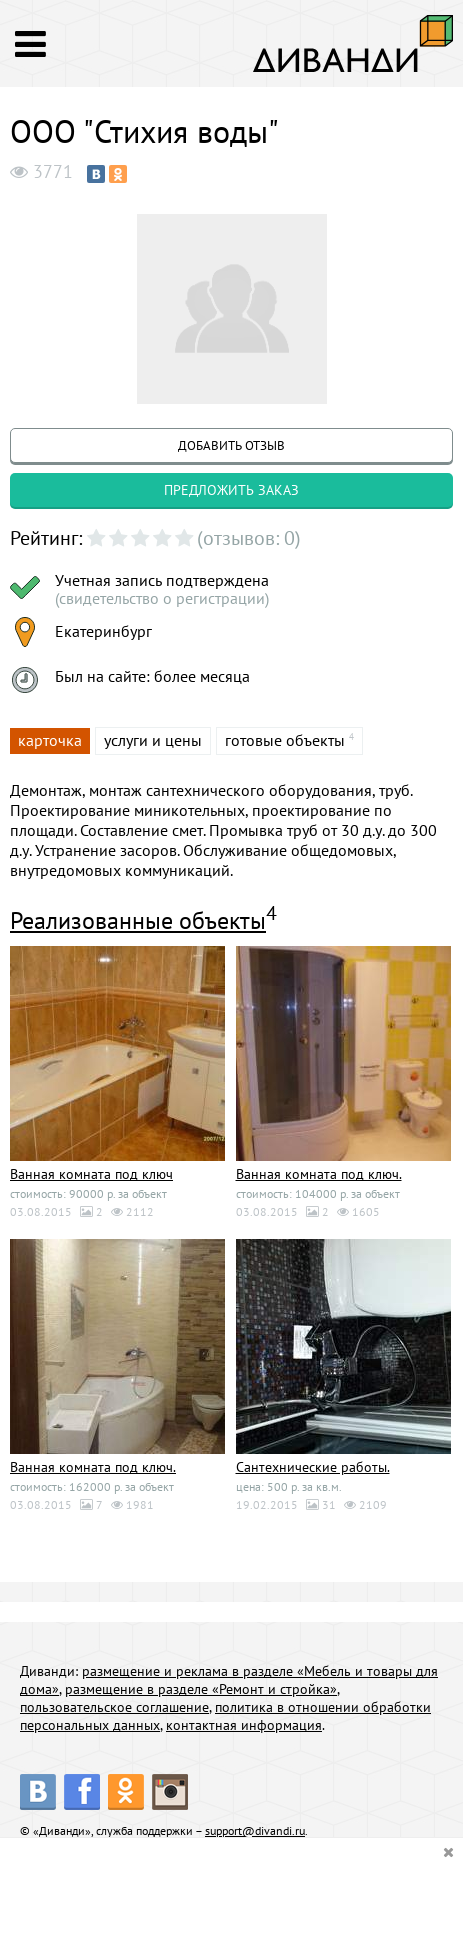 Image resolution: width=463 pixels, height=1938 pixels. What do you see at coordinates (231, 490) in the screenshot?
I see `предложить заказ` at bounding box center [231, 490].